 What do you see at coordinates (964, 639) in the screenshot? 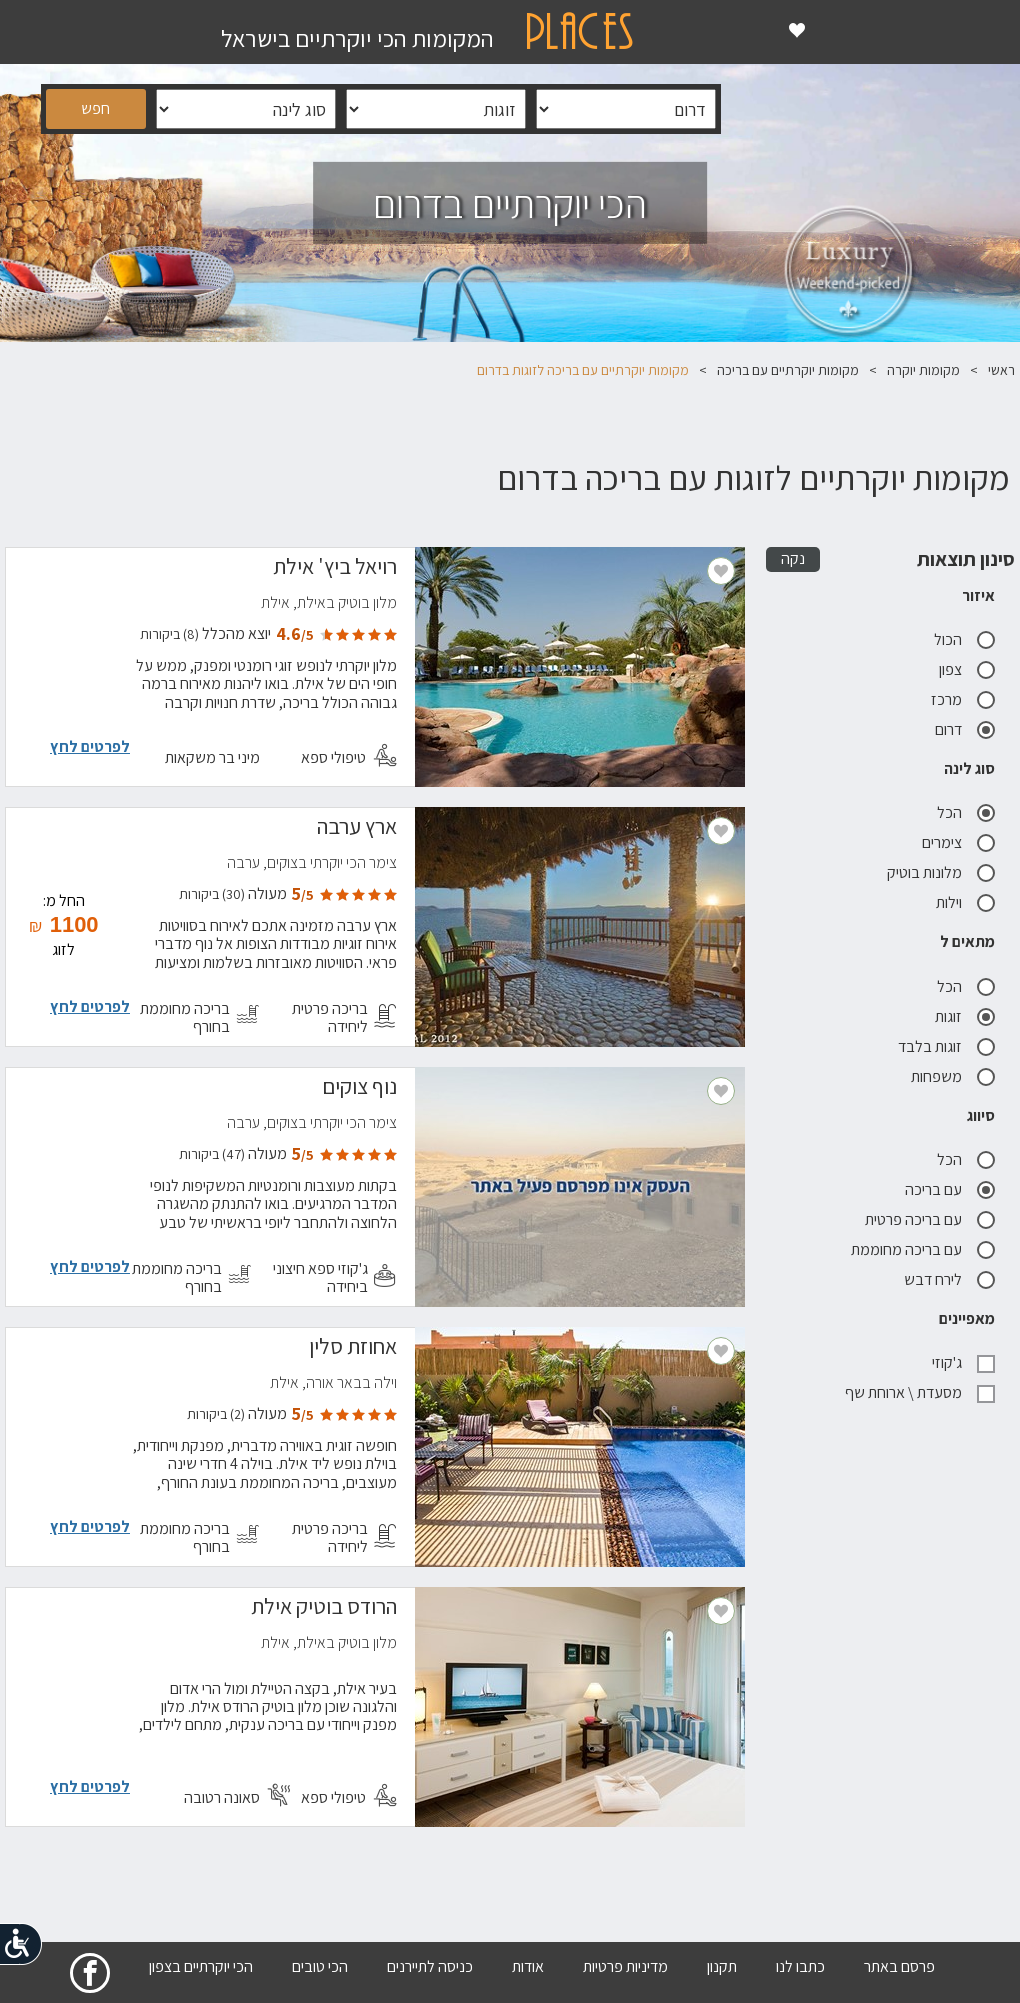
I see `הכול` at bounding box center [964, 639].